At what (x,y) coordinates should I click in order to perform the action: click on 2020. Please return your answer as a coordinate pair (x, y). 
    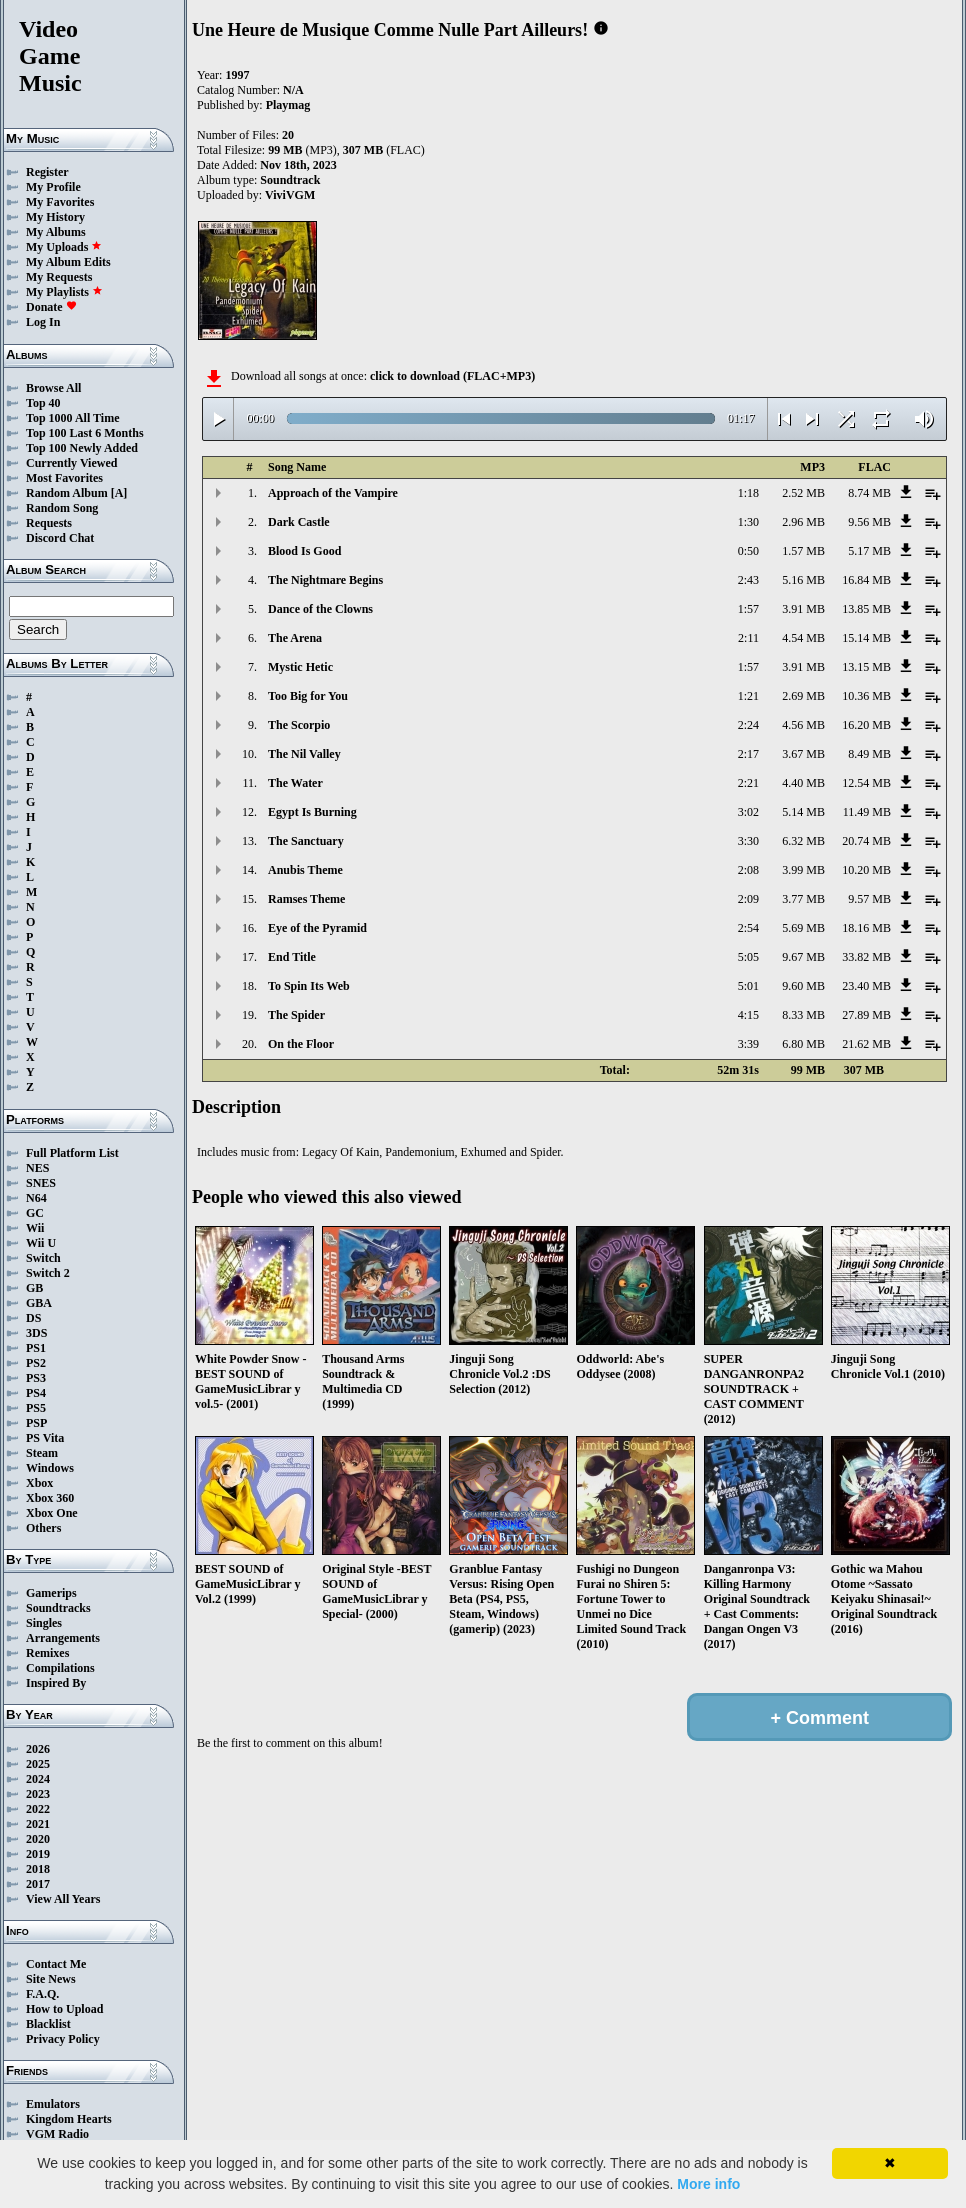
    Looking at the image, I should click on (38, 1839).